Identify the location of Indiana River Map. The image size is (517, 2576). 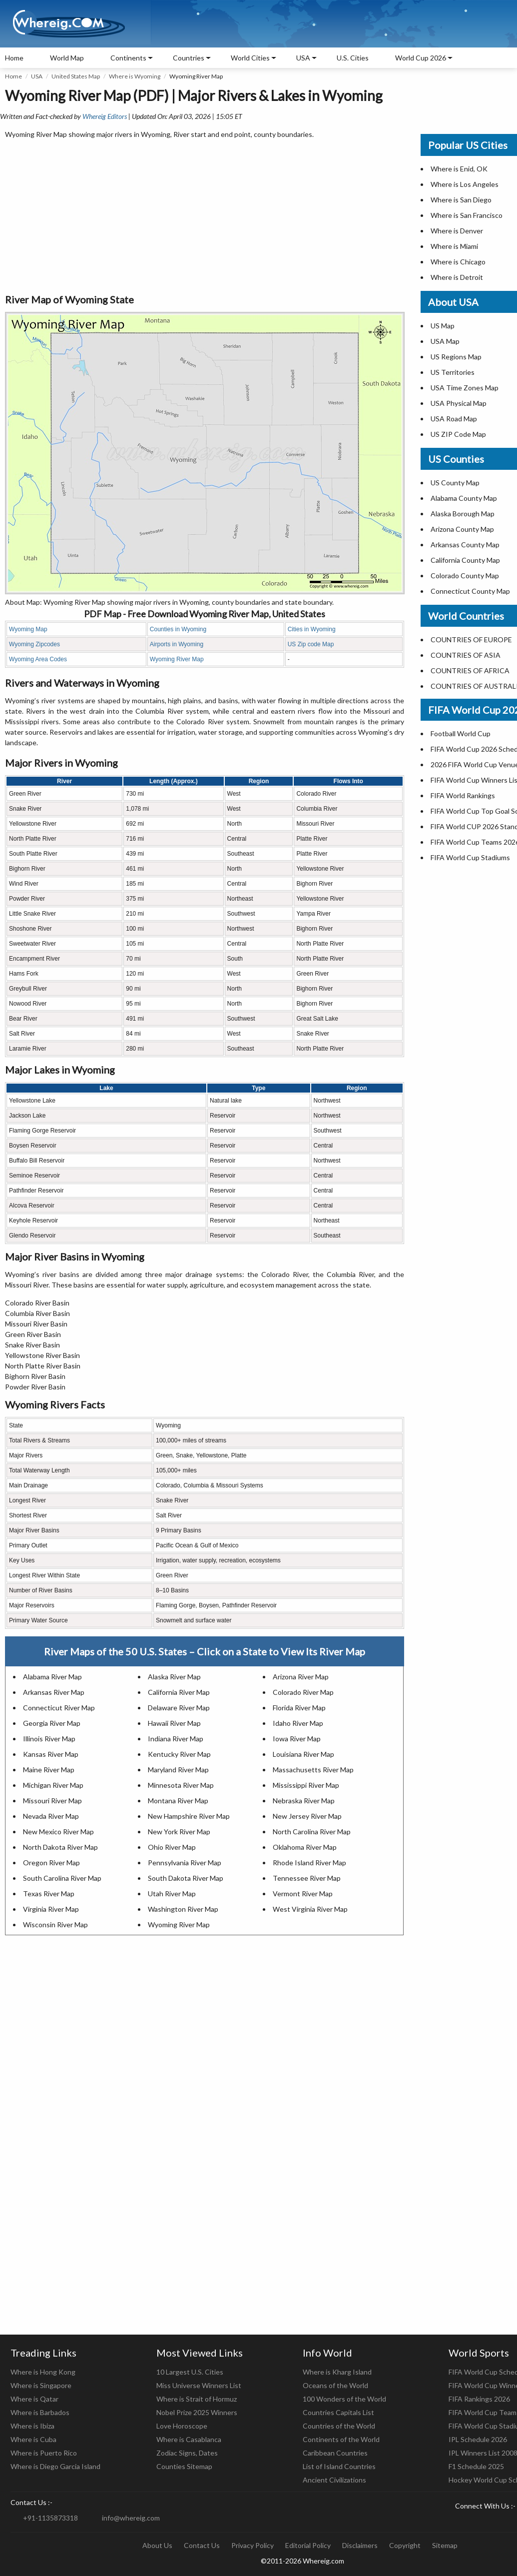
(175, 1738).